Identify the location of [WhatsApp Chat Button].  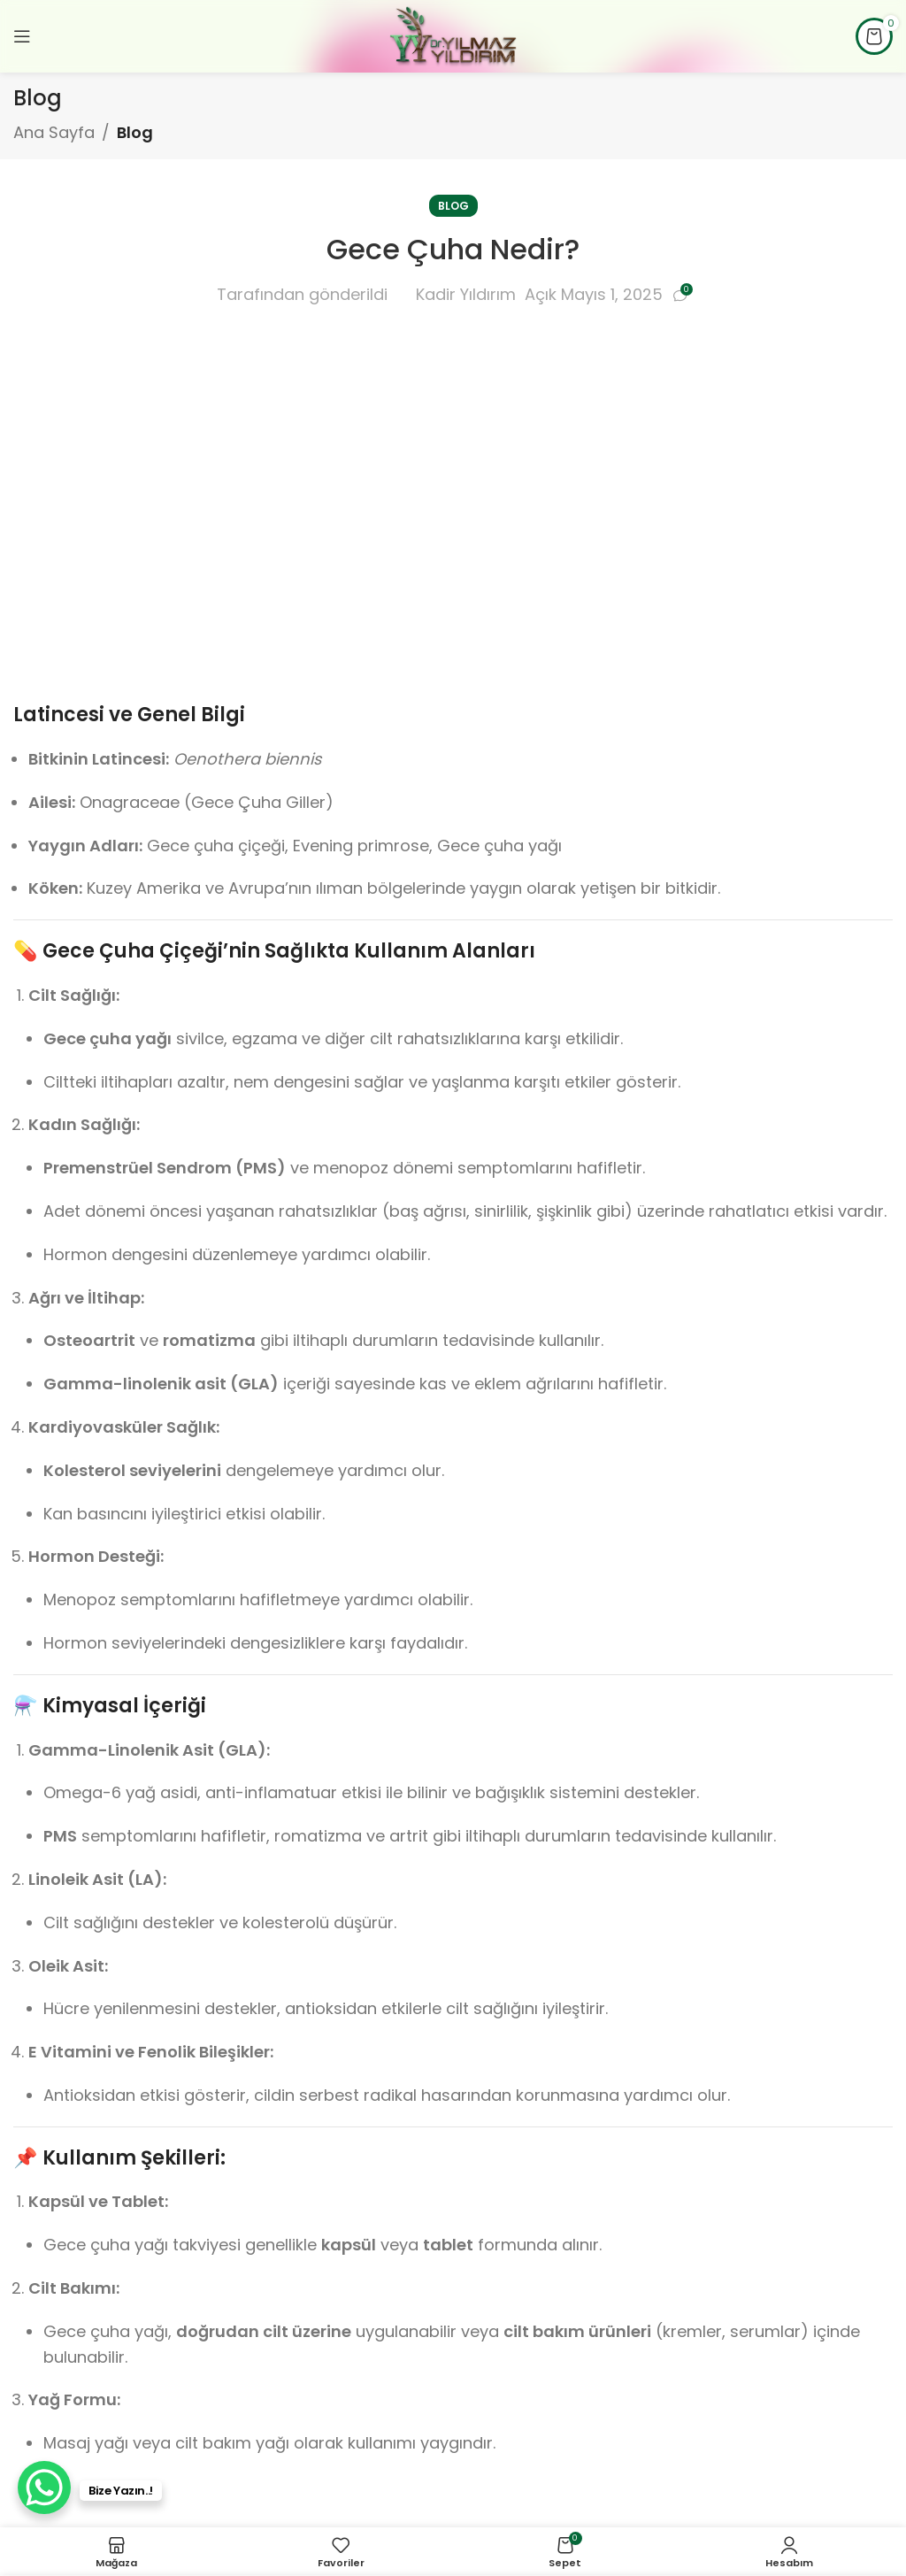
(44, 2487).